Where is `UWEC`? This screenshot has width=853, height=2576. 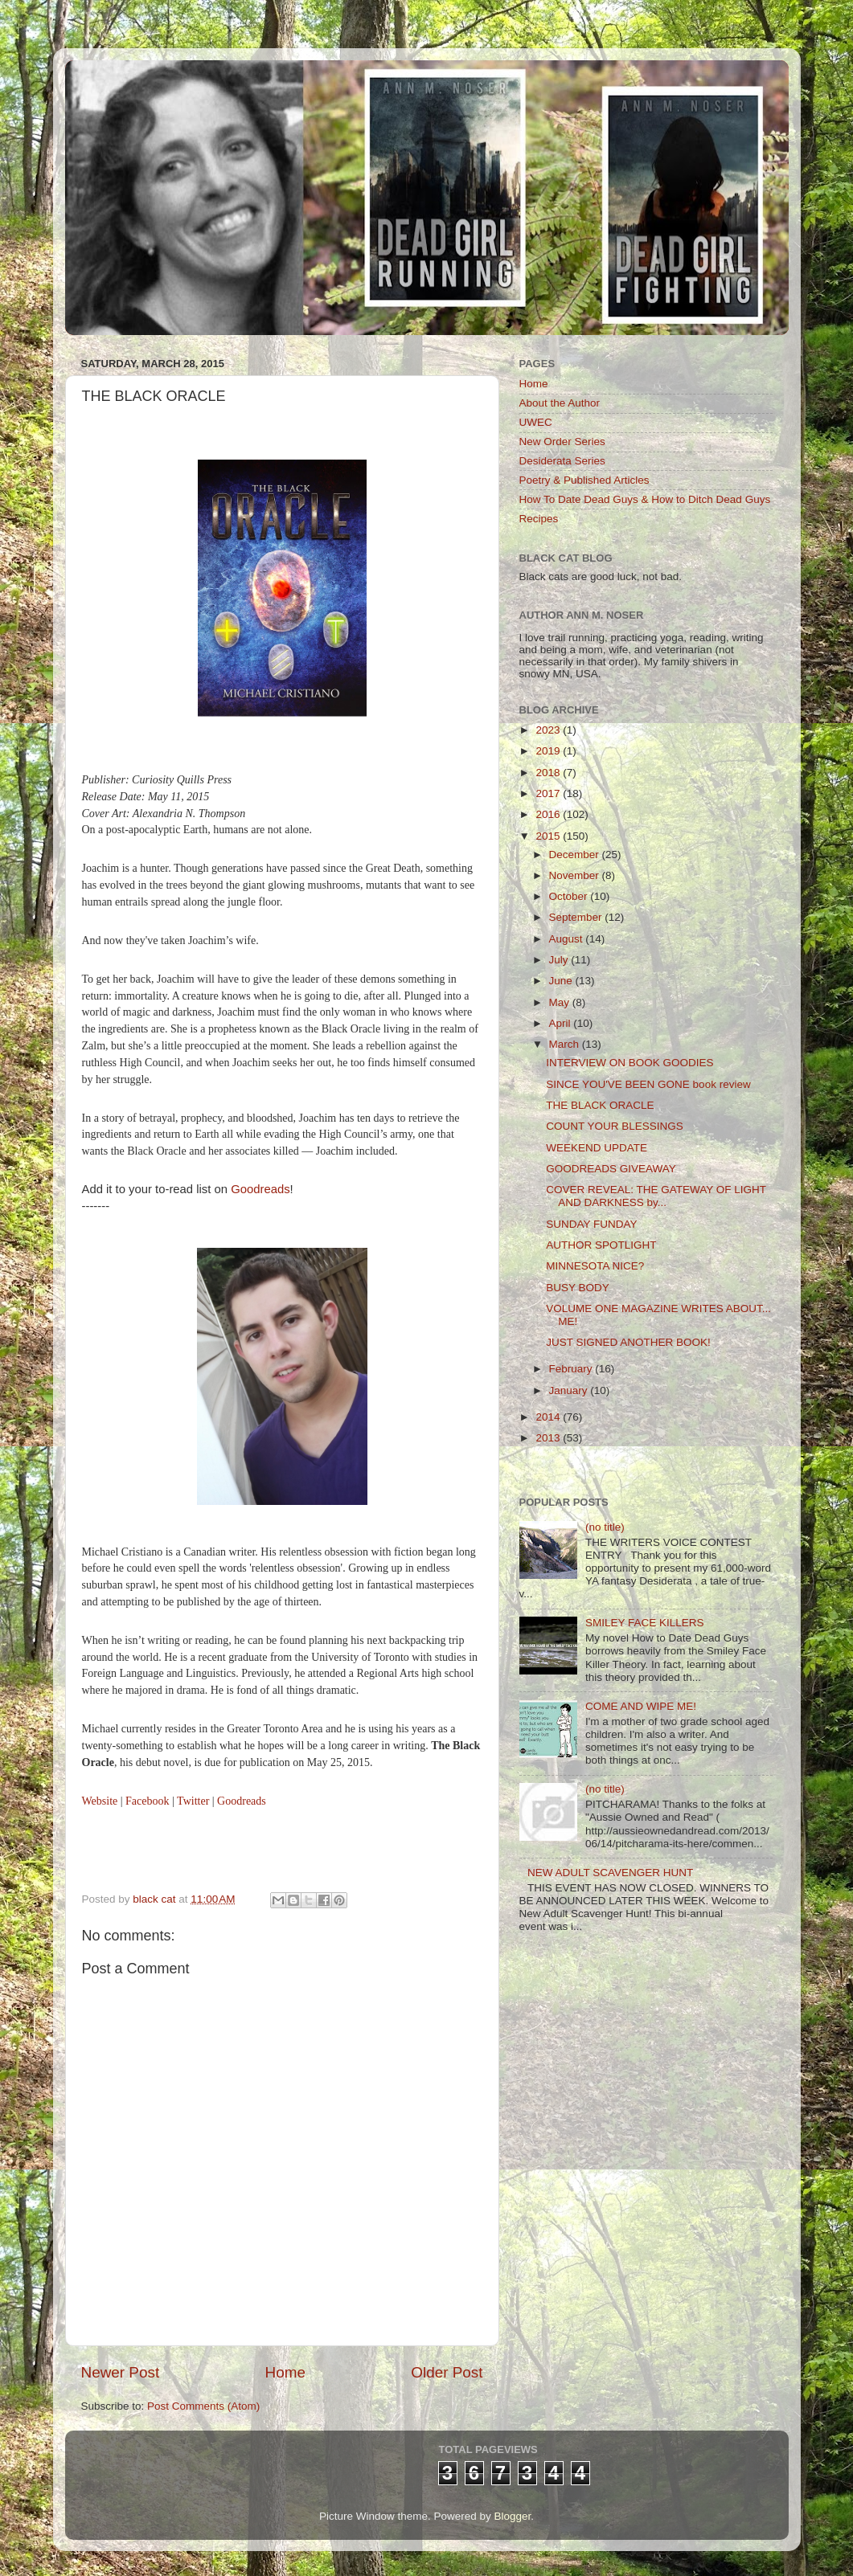 UWEC is located at coordinates (535, 422).